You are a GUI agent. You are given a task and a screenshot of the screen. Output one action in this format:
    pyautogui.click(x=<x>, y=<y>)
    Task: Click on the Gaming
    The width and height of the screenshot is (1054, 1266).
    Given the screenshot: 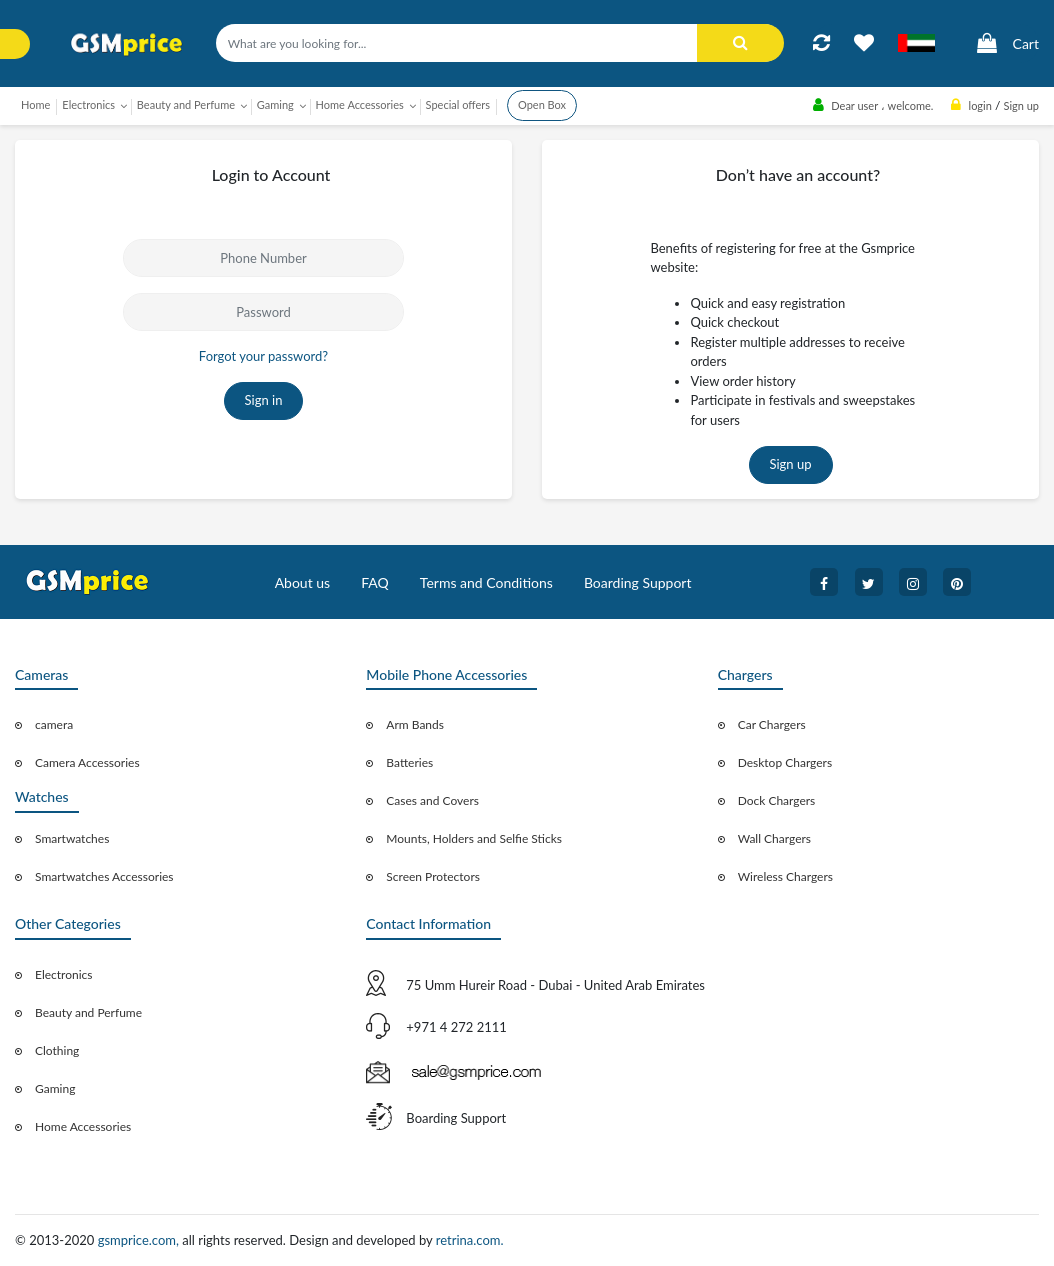 What is the action you would take?
    pyautogui.click(x=55, y=1088)
    